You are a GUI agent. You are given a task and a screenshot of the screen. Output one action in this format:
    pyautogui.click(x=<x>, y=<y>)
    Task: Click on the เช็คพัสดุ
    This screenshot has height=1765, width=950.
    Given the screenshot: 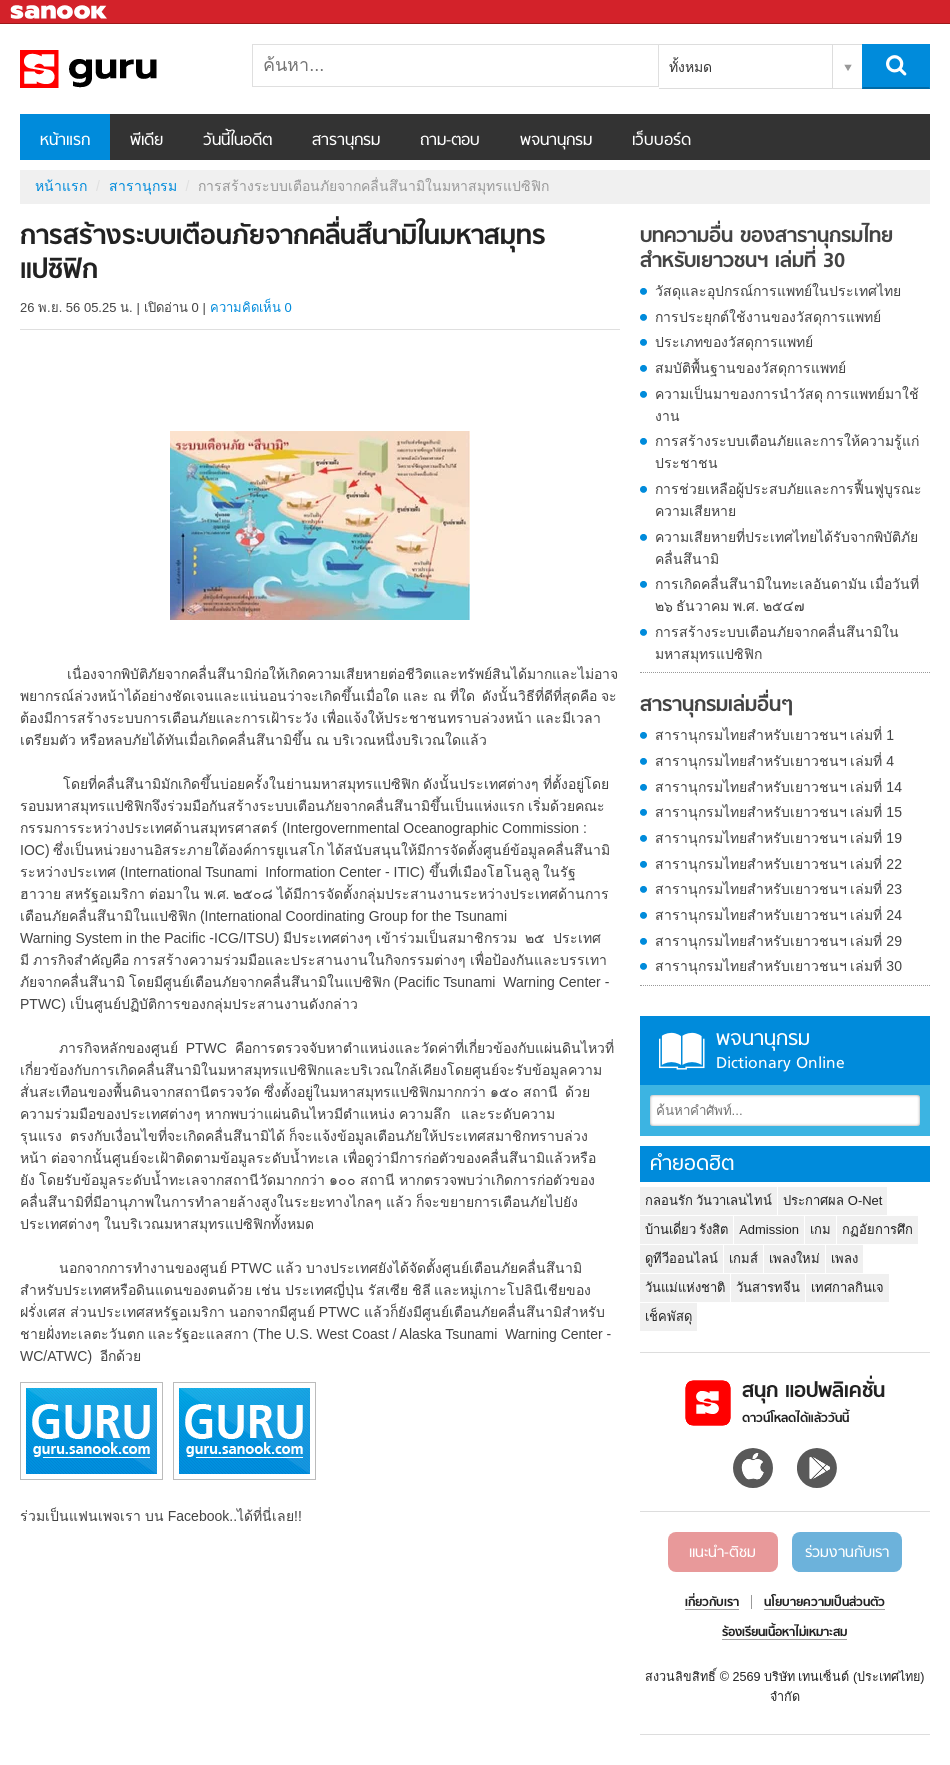 What is the action you would take?
    pyautogui.click(x=668, y=1316)
    